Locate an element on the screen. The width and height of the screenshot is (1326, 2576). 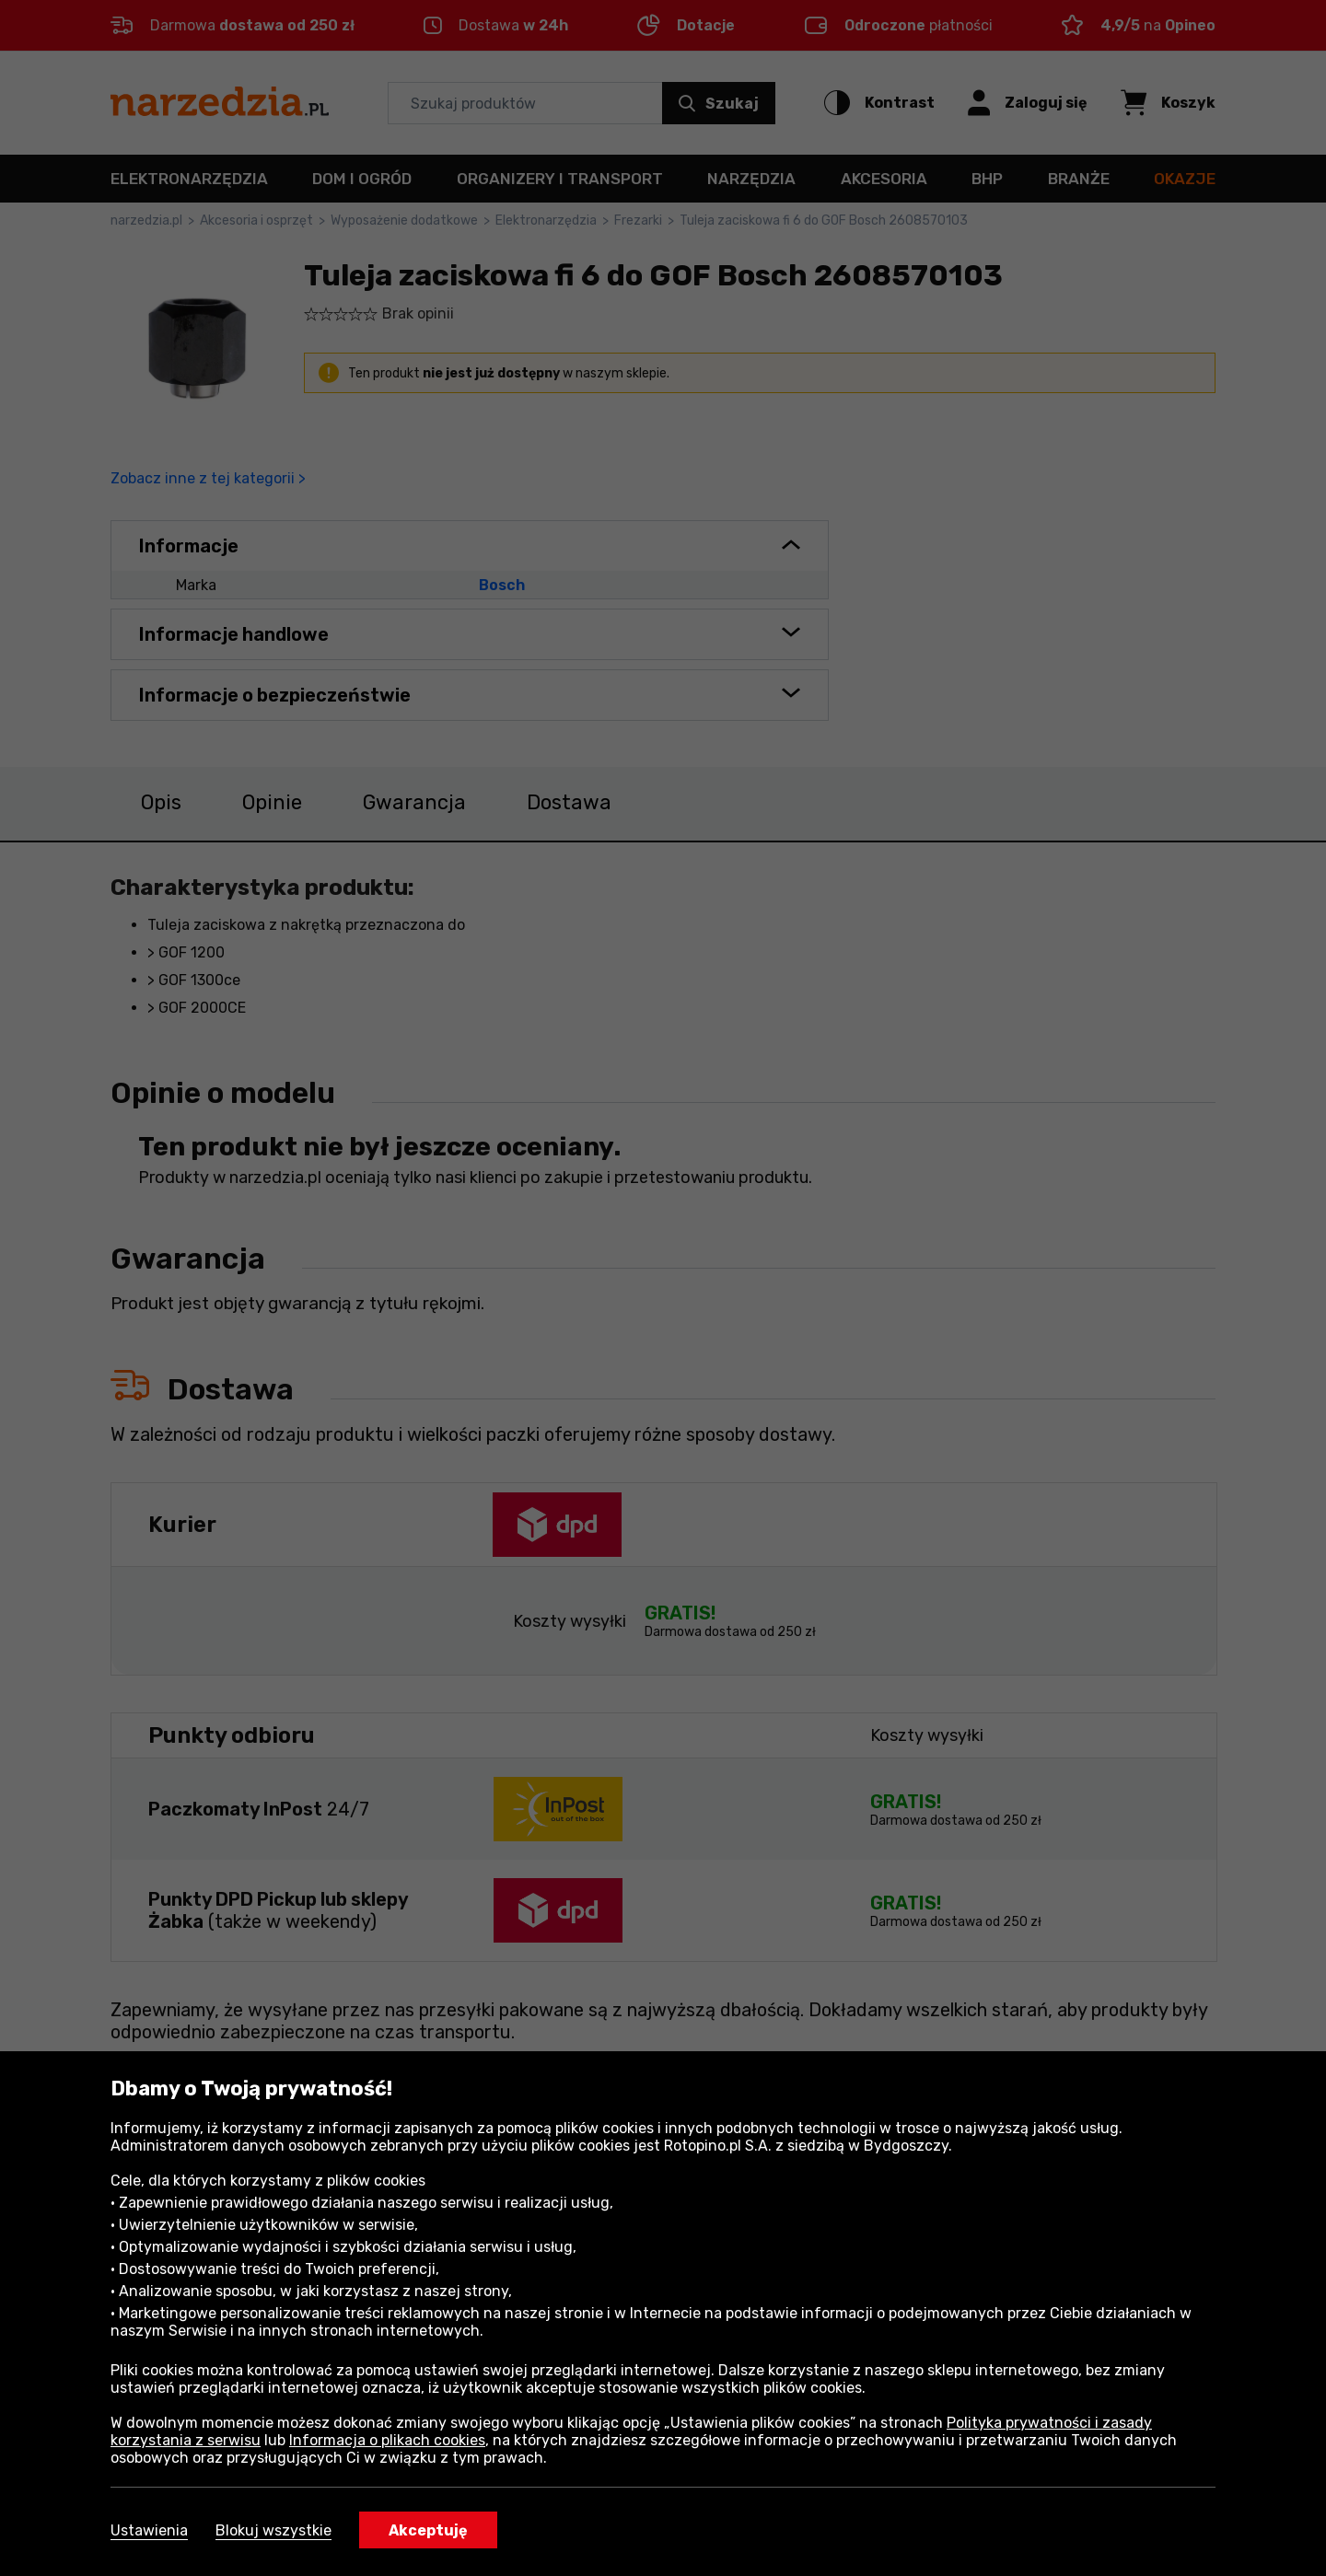
Akceptuję is located at coordinates (428, 2530).